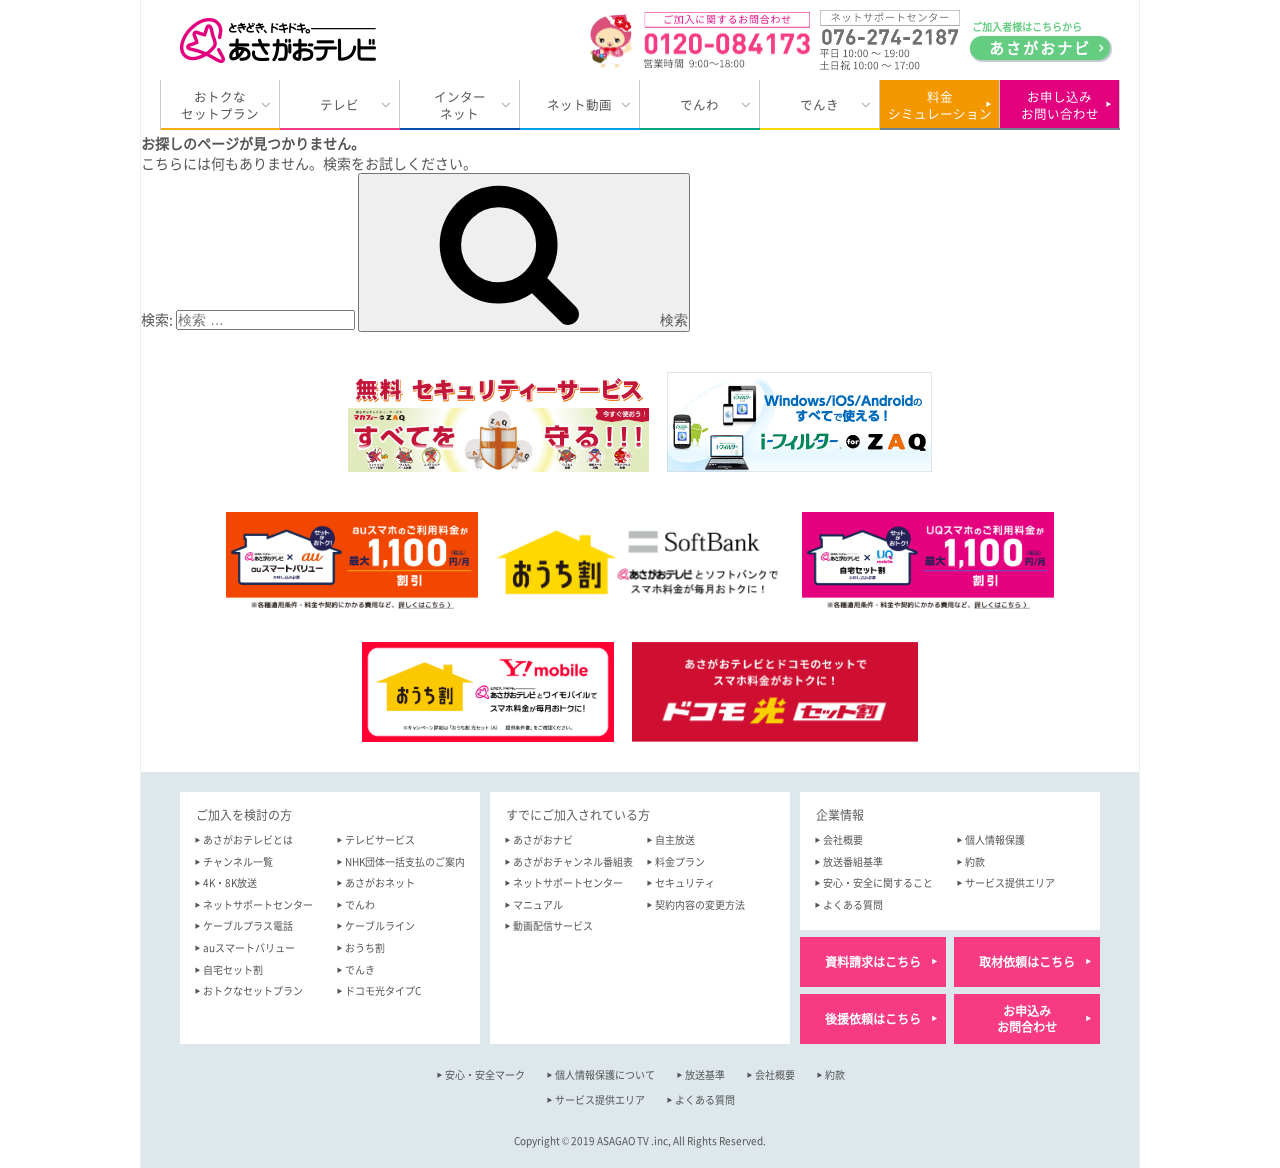 Image resolution: width=1280 pixels, height=1168 pixels. I want to click on ドコモ光タイプC, so click(383, 990).